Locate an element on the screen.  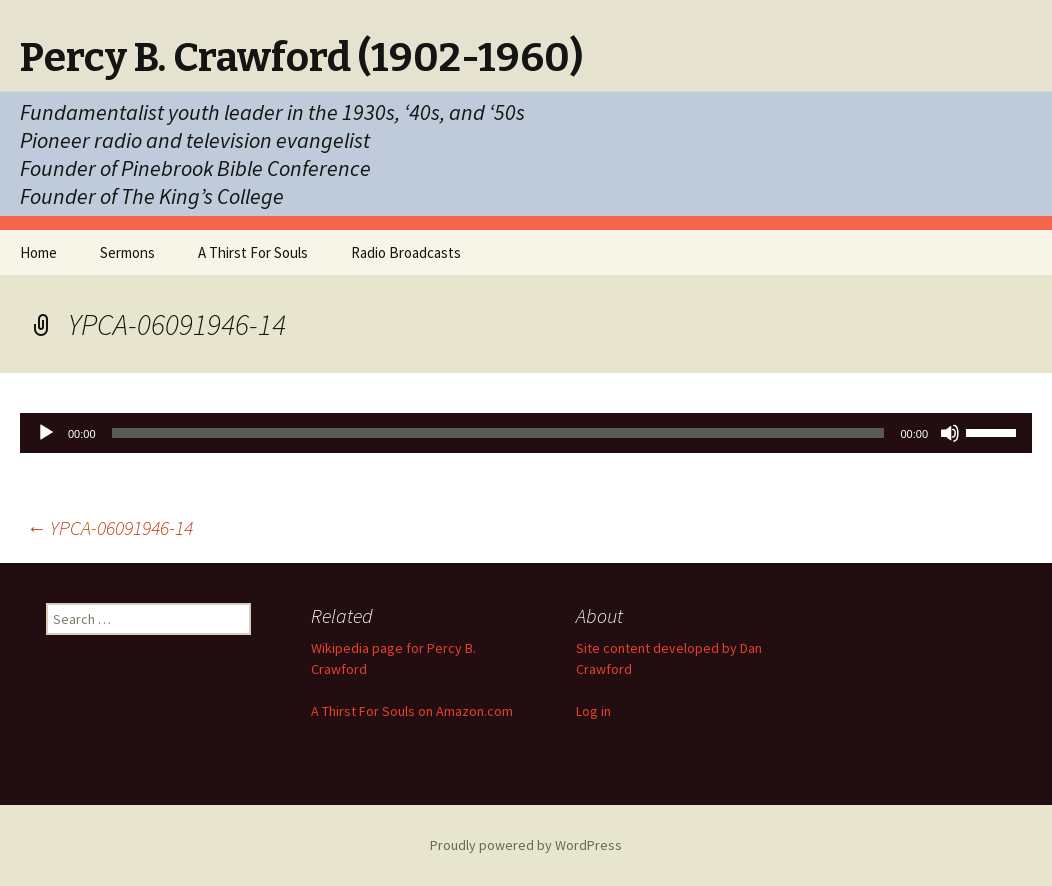
Log in is located at coordinates (593, 711).